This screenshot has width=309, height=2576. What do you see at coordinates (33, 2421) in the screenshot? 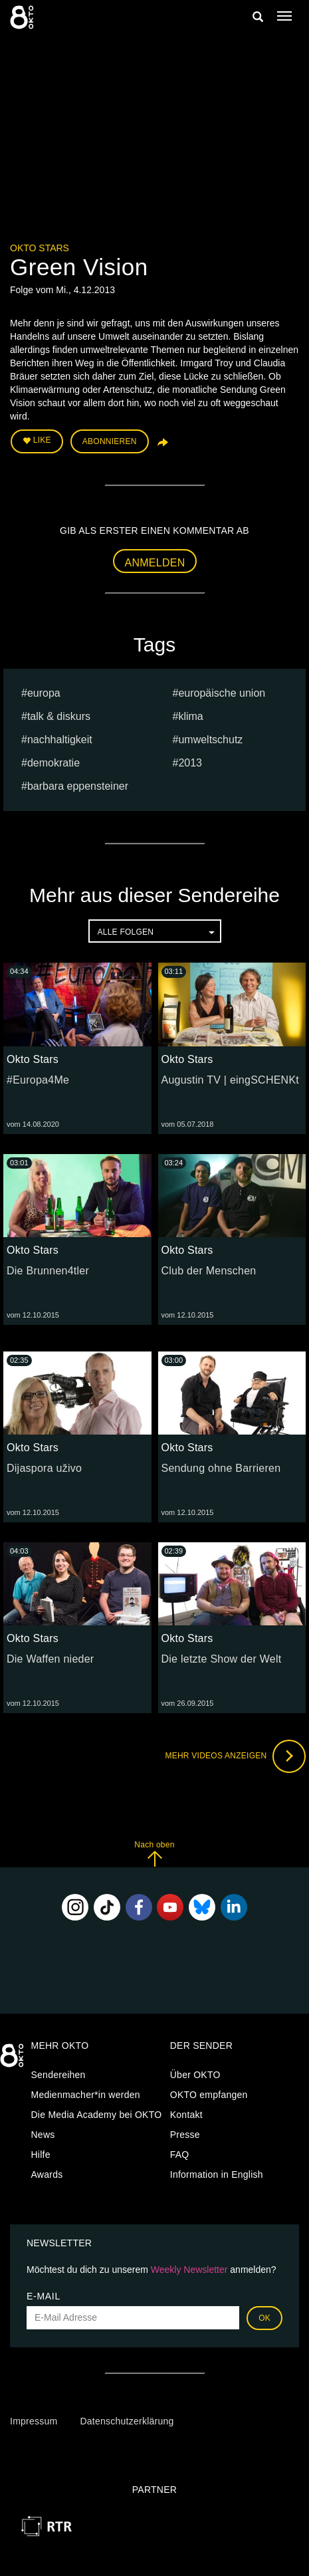
I see `Impressum` at bounding box center [33, 2421].